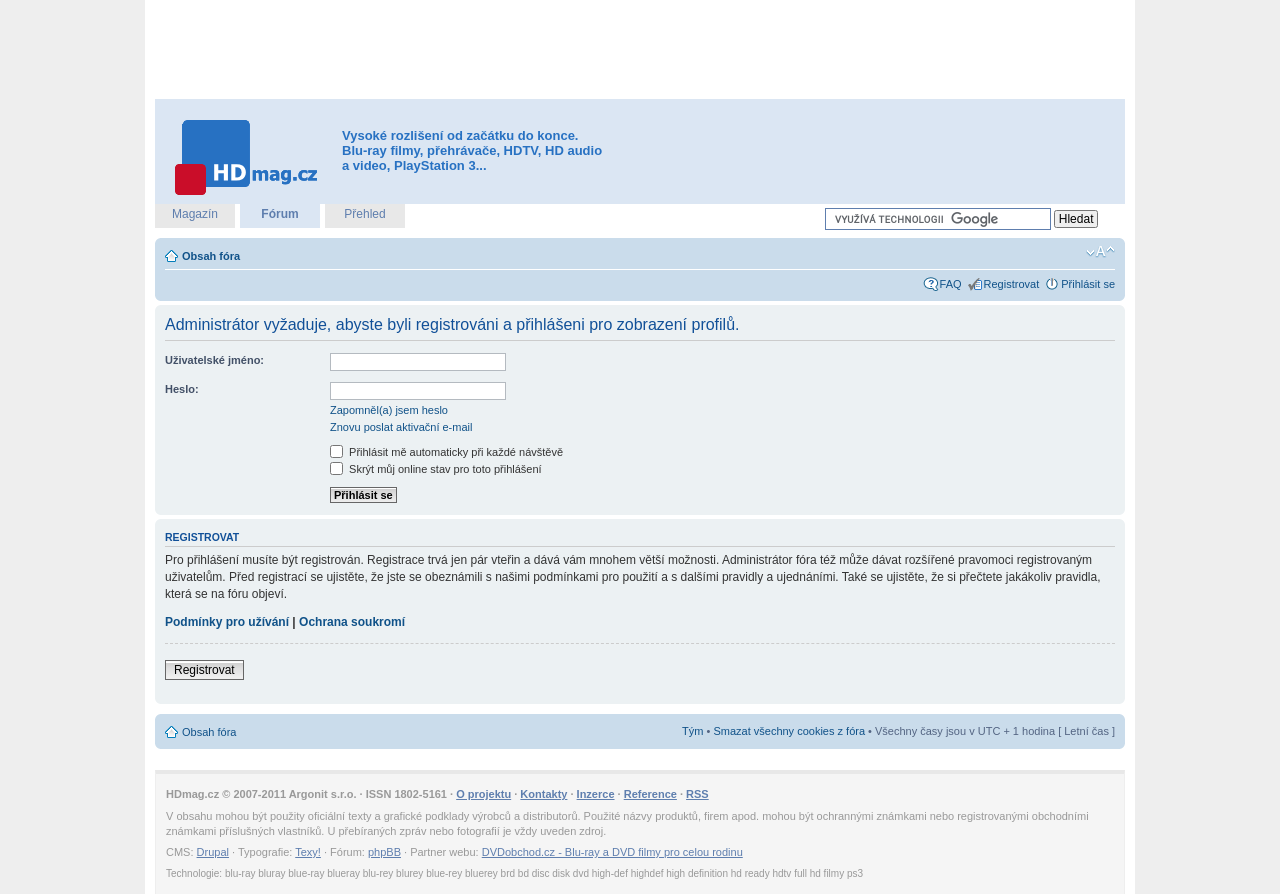 The image size is (1280, 894). I want to click on Drupal, so click(213, 852).